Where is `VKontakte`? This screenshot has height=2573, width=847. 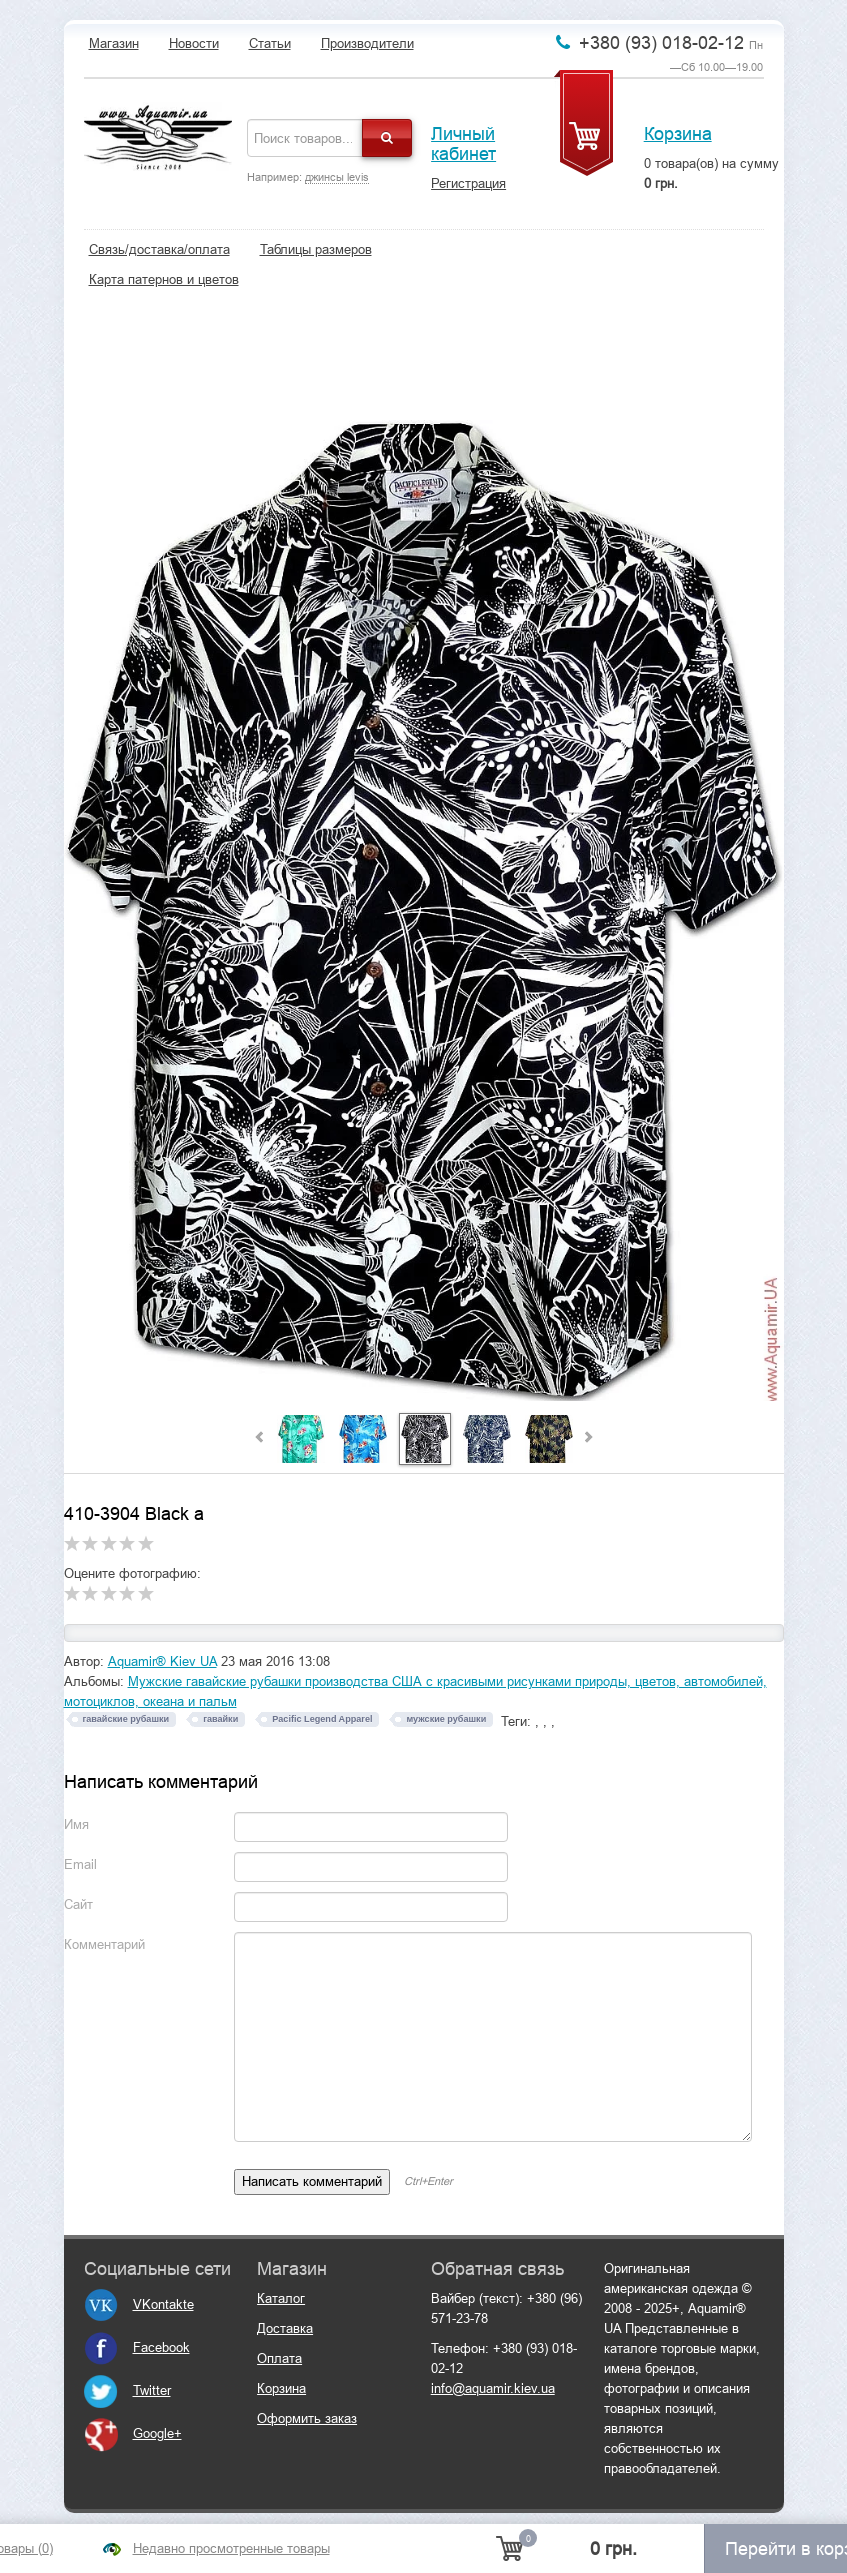
VKontakte is located at coordinates (139, 2304).